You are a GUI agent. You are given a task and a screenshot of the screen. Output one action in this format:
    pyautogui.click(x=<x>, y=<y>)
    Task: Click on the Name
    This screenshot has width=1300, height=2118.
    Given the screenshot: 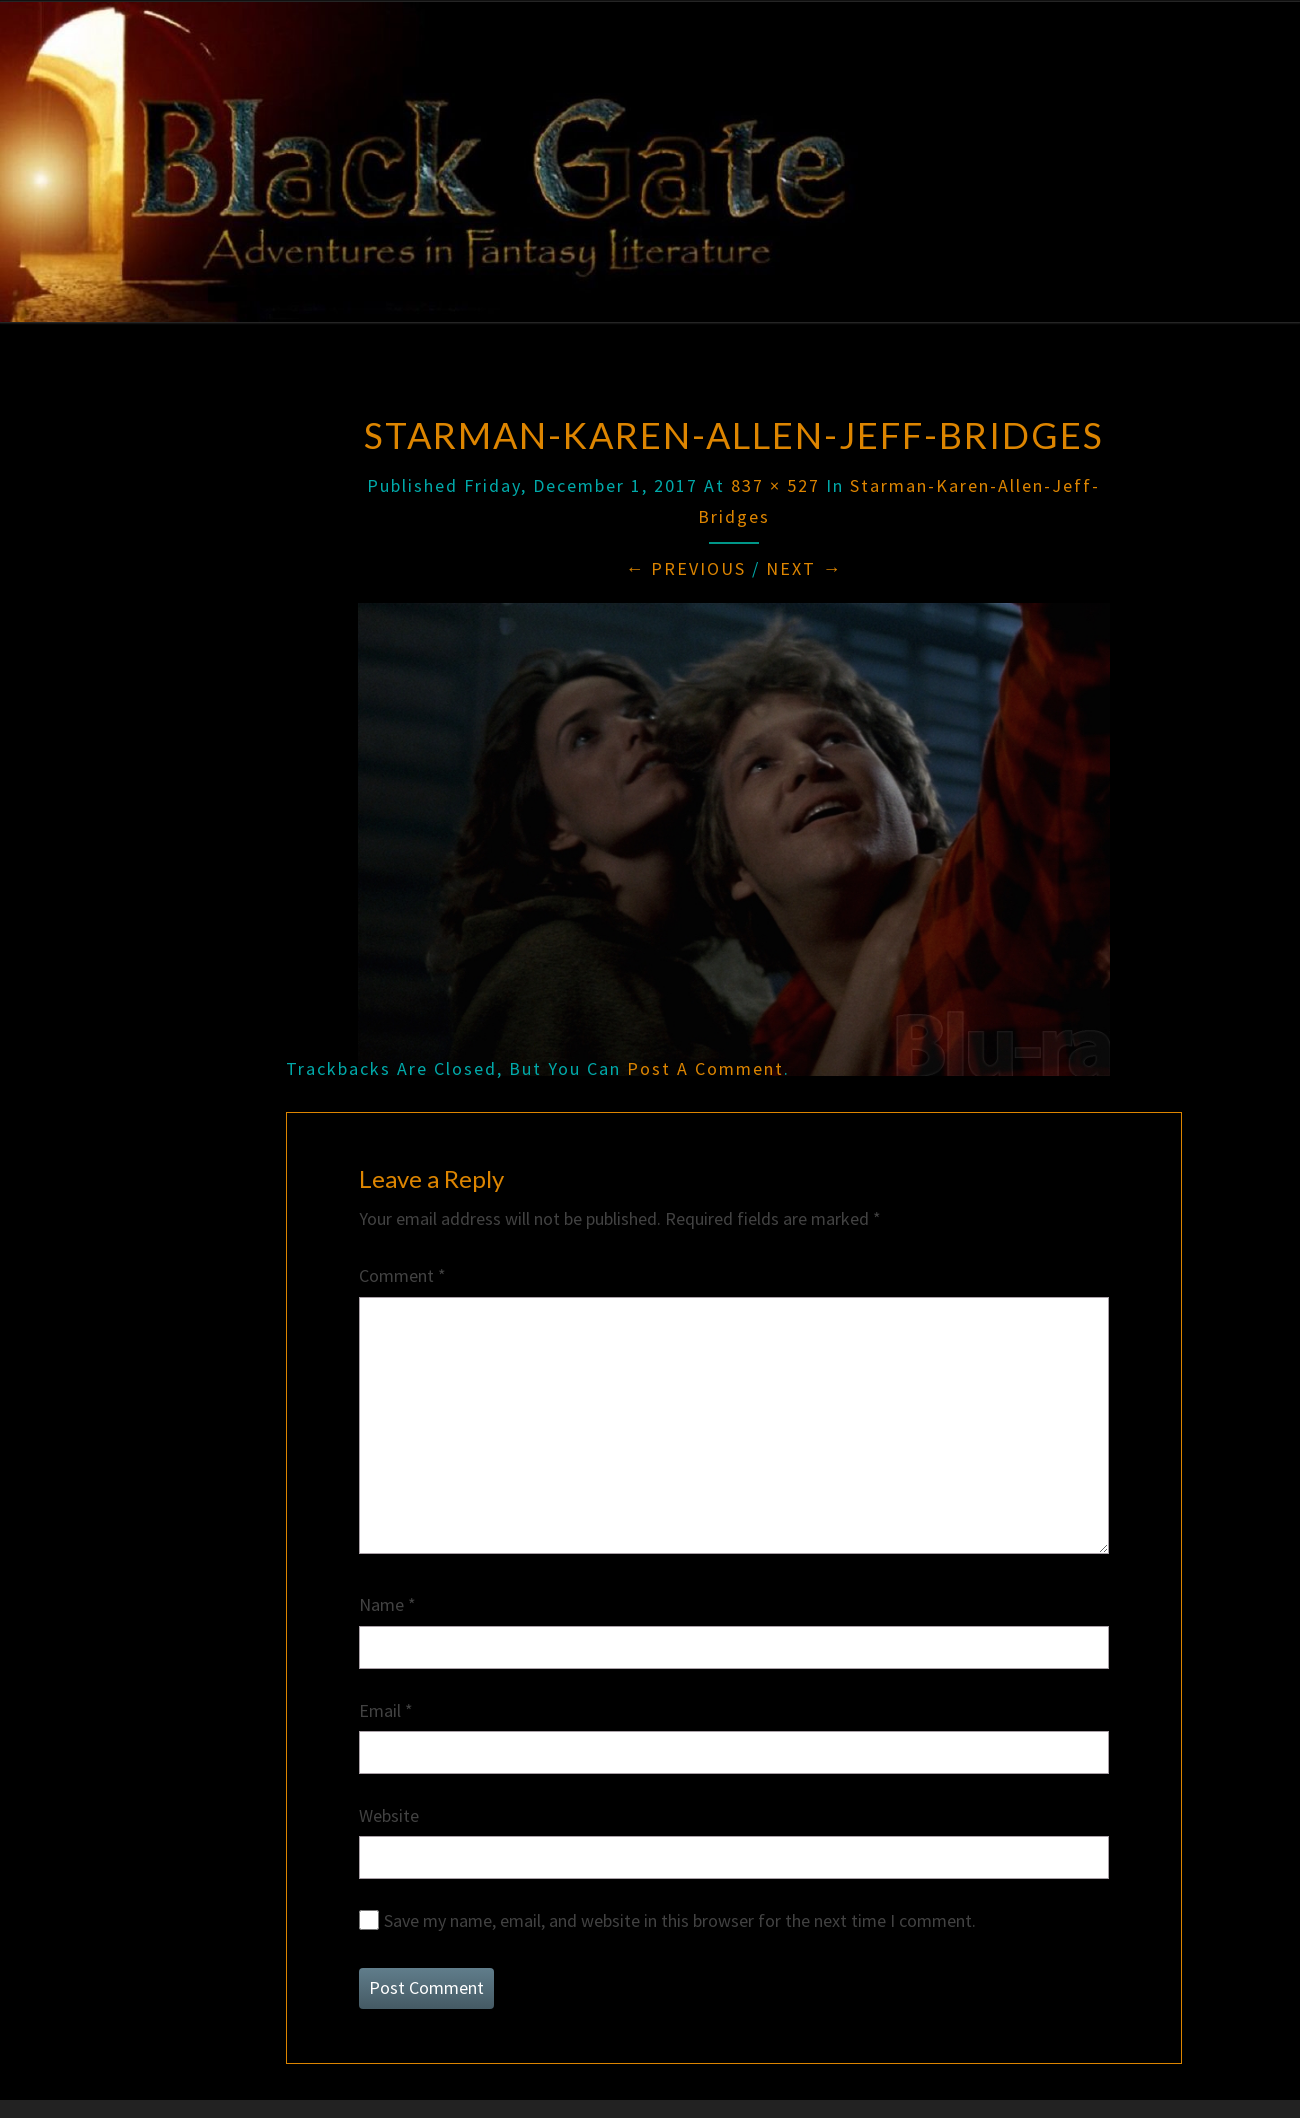 What is the action you would take?
    pyautogui.click(x=387, y=1604)
    